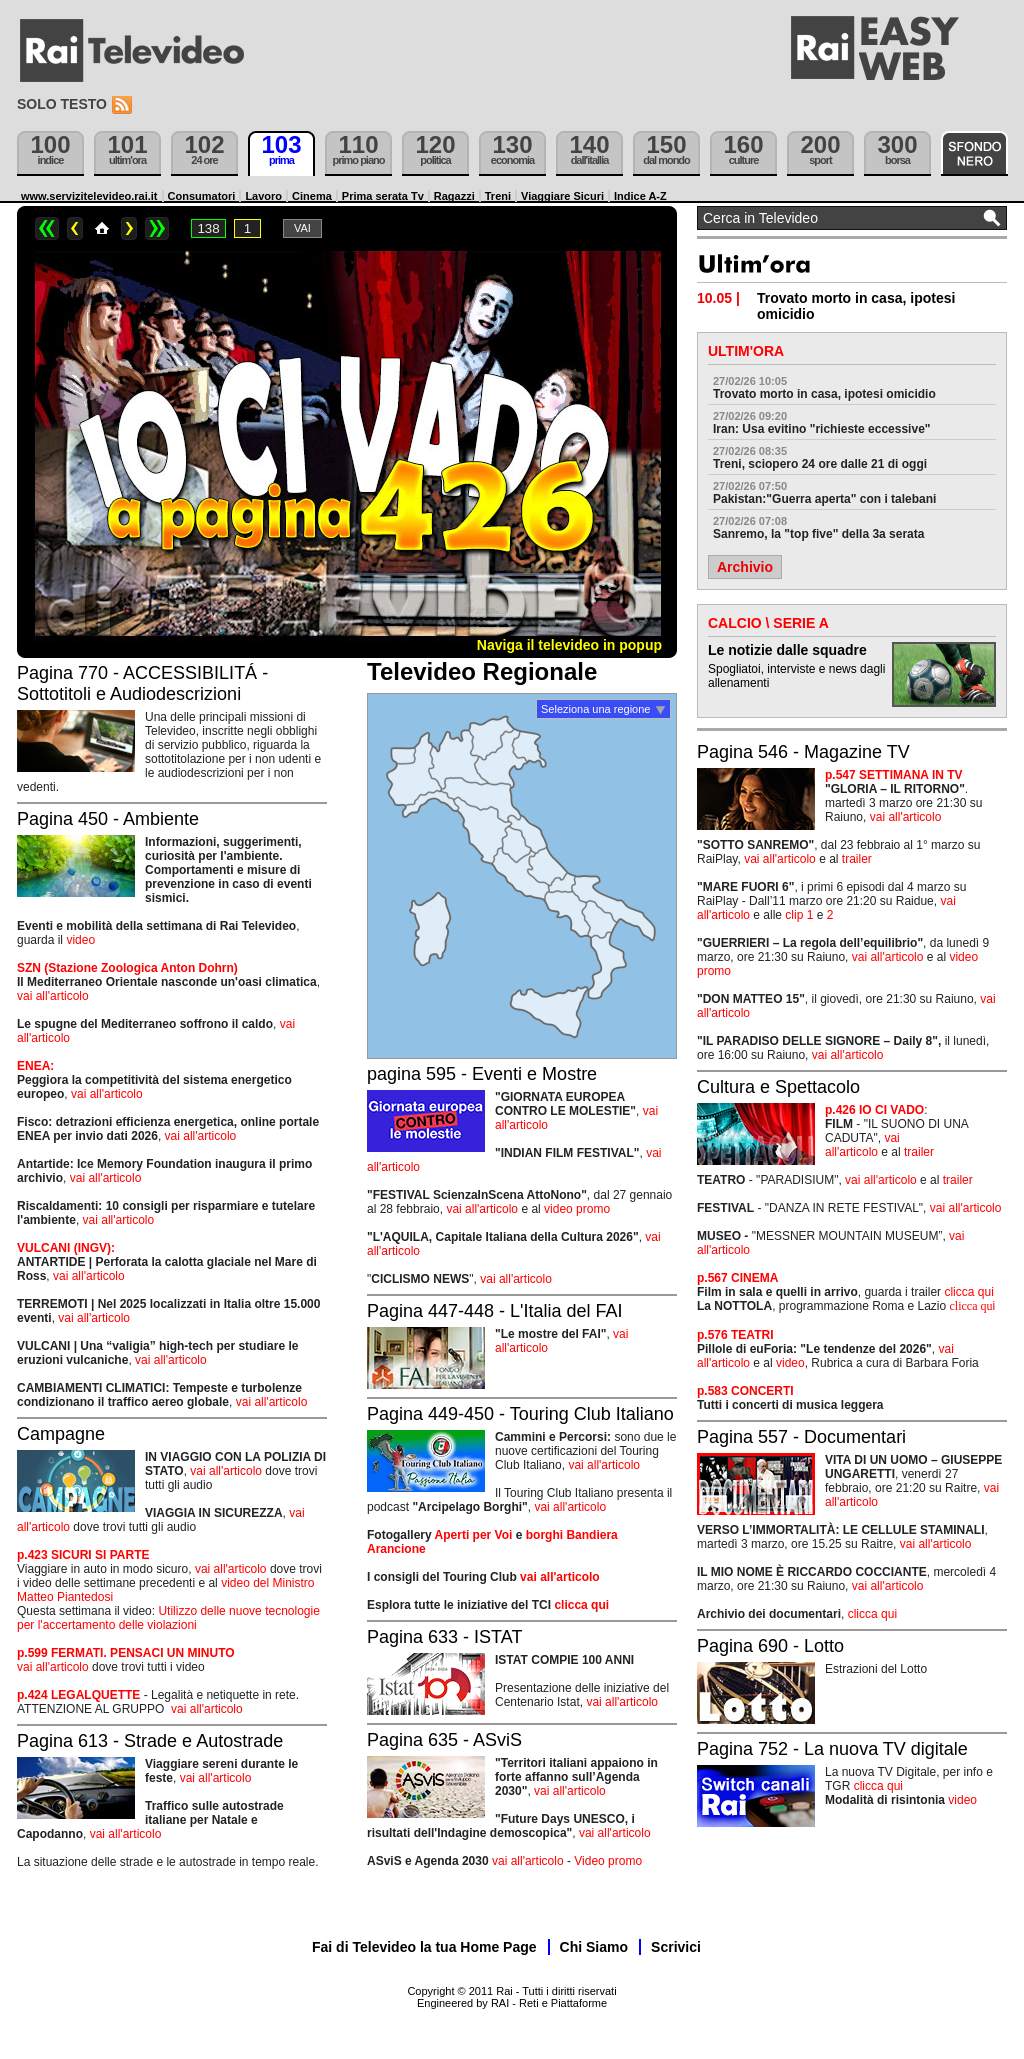 The width and height of the screenshot is (1024, 2059). I want to click on Pagina 557 - Documentari, so click(801, 1437).